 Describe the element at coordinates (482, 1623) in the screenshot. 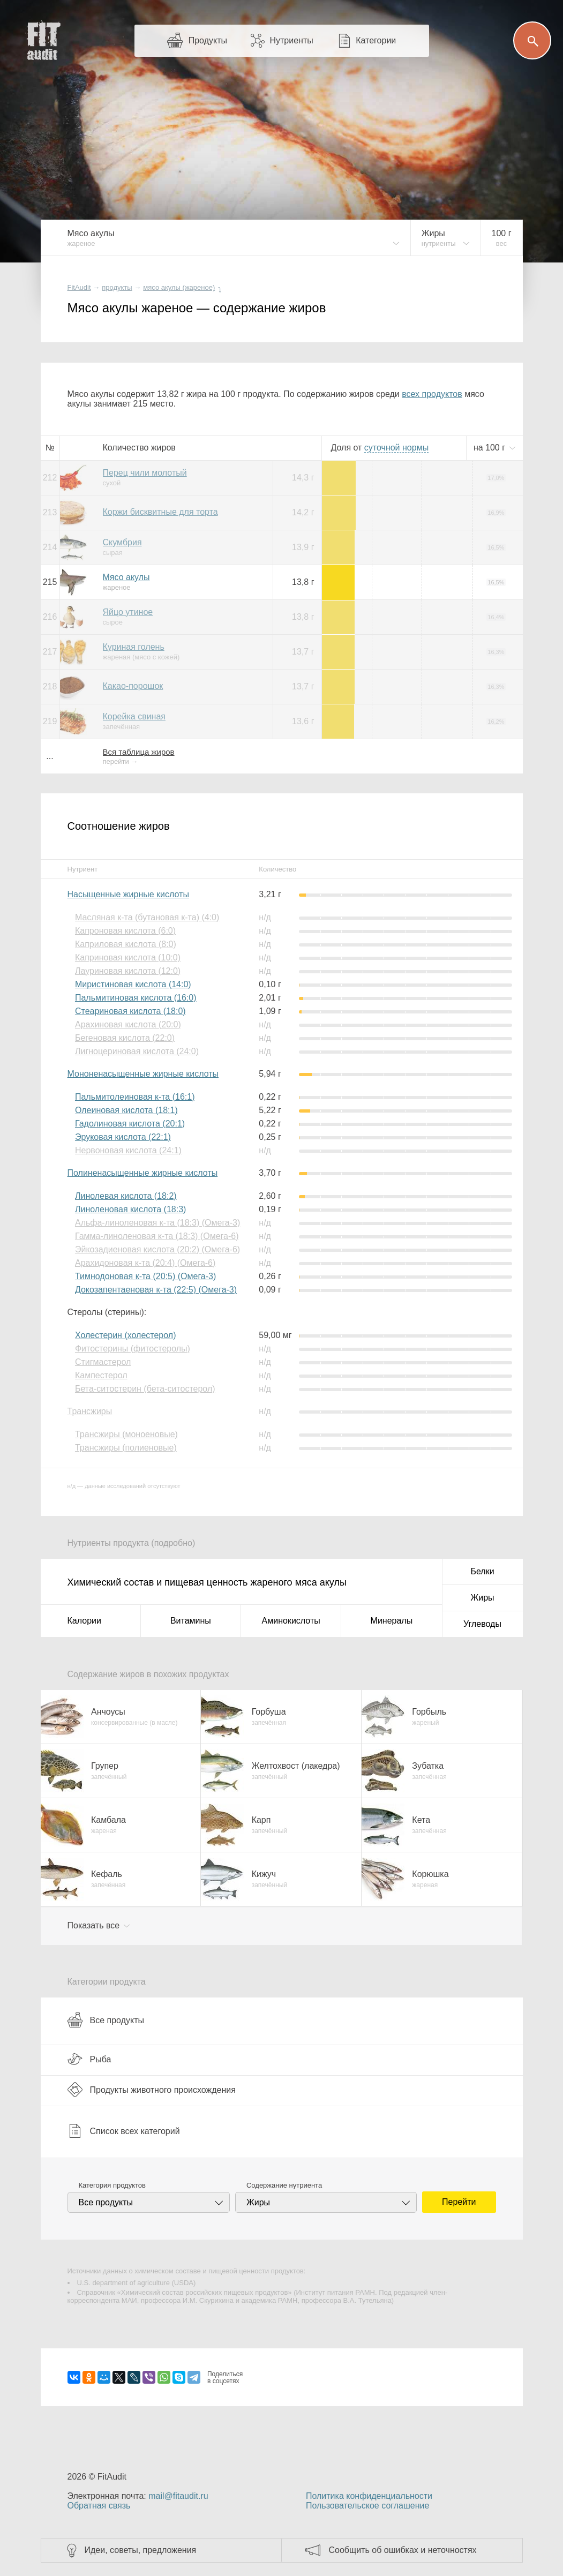

I see `Углеводы` at that location.